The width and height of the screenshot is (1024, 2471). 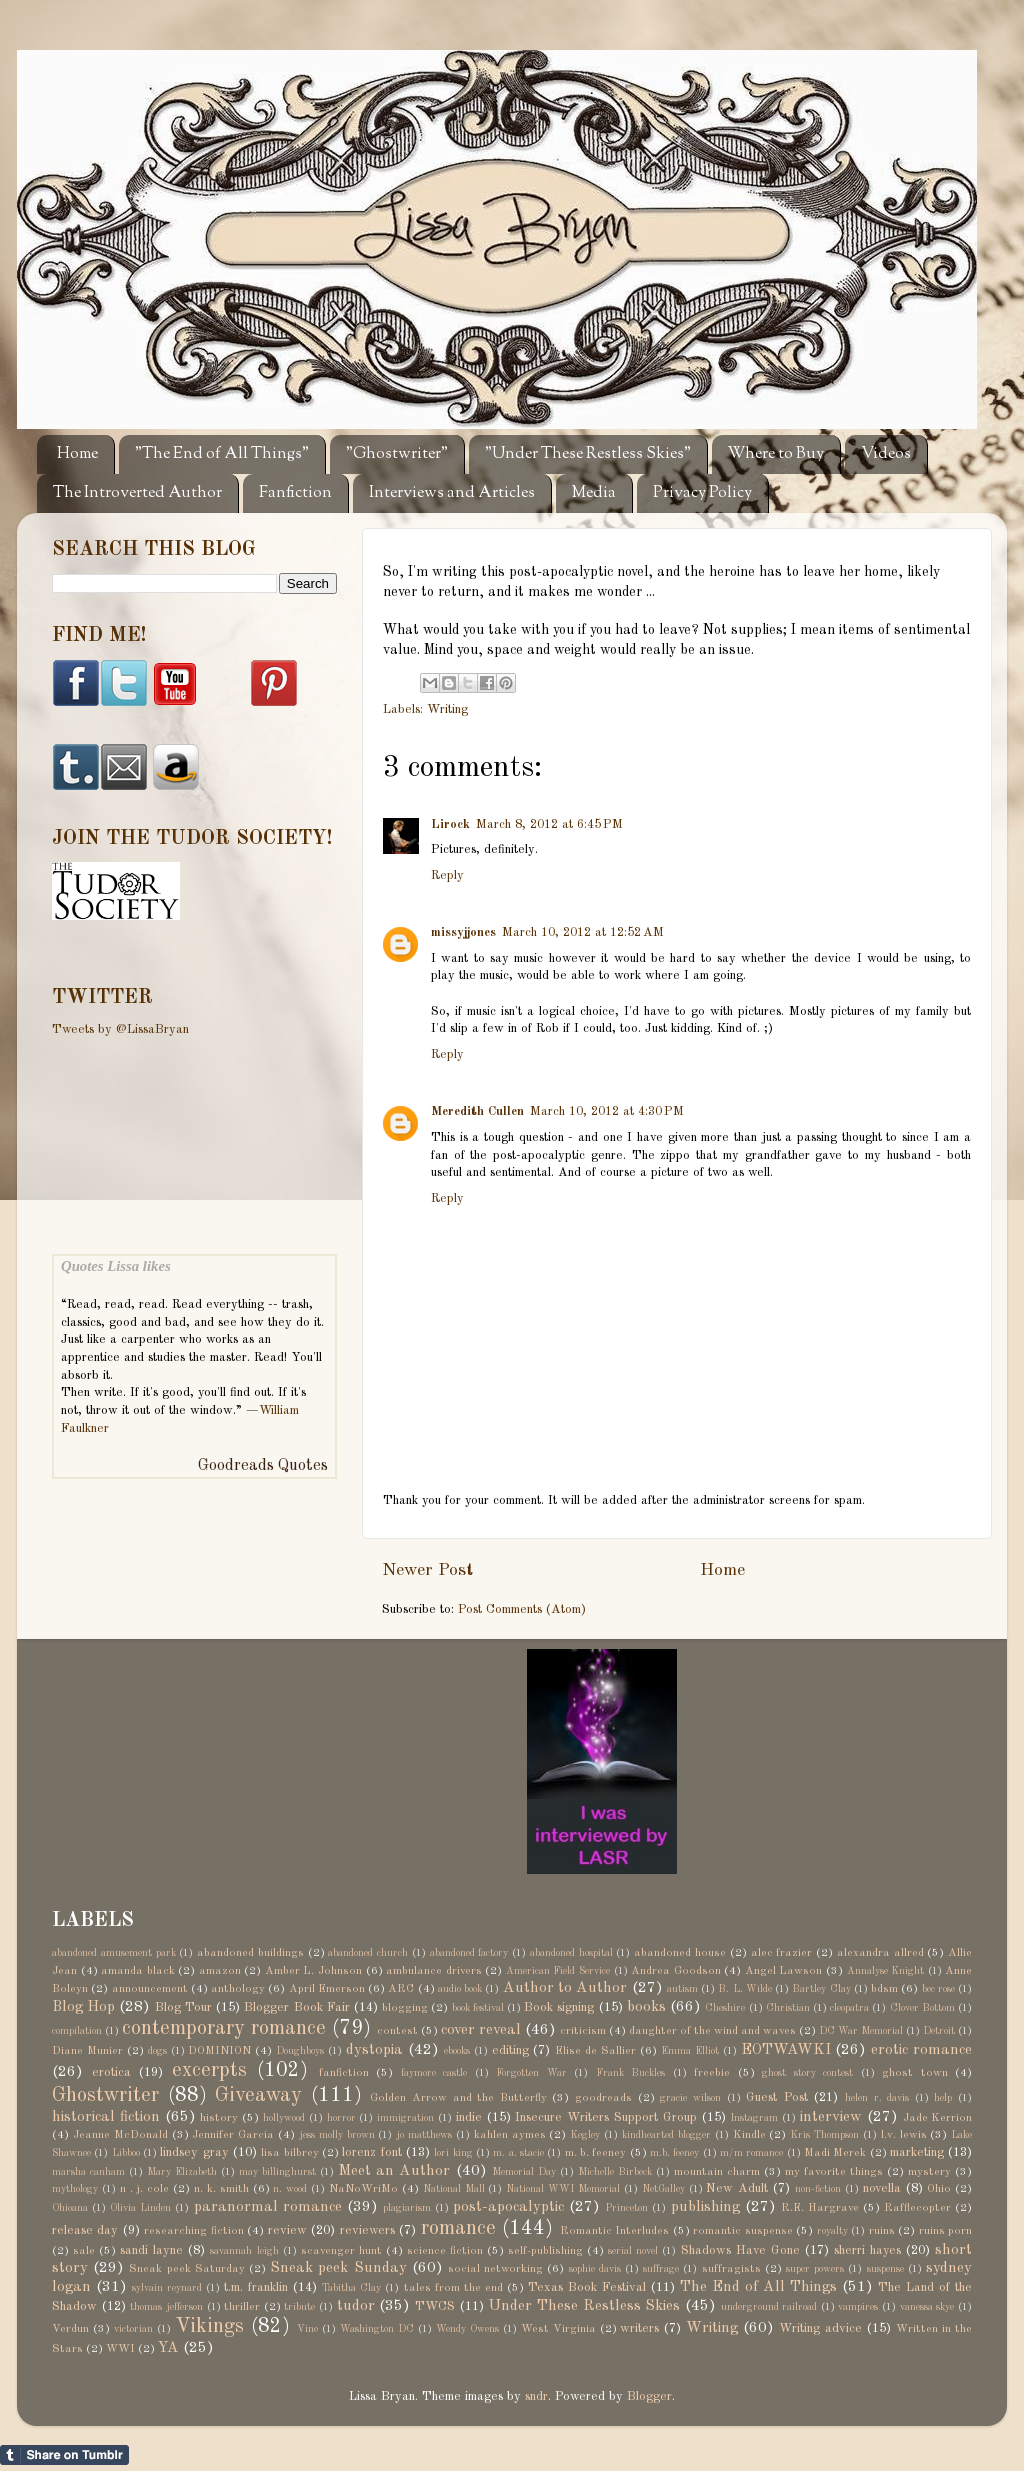 What do you see at coordinates (674, 2153) in the screenshot?
I see `m.b. feeney` at bounding box center [674, 2153].